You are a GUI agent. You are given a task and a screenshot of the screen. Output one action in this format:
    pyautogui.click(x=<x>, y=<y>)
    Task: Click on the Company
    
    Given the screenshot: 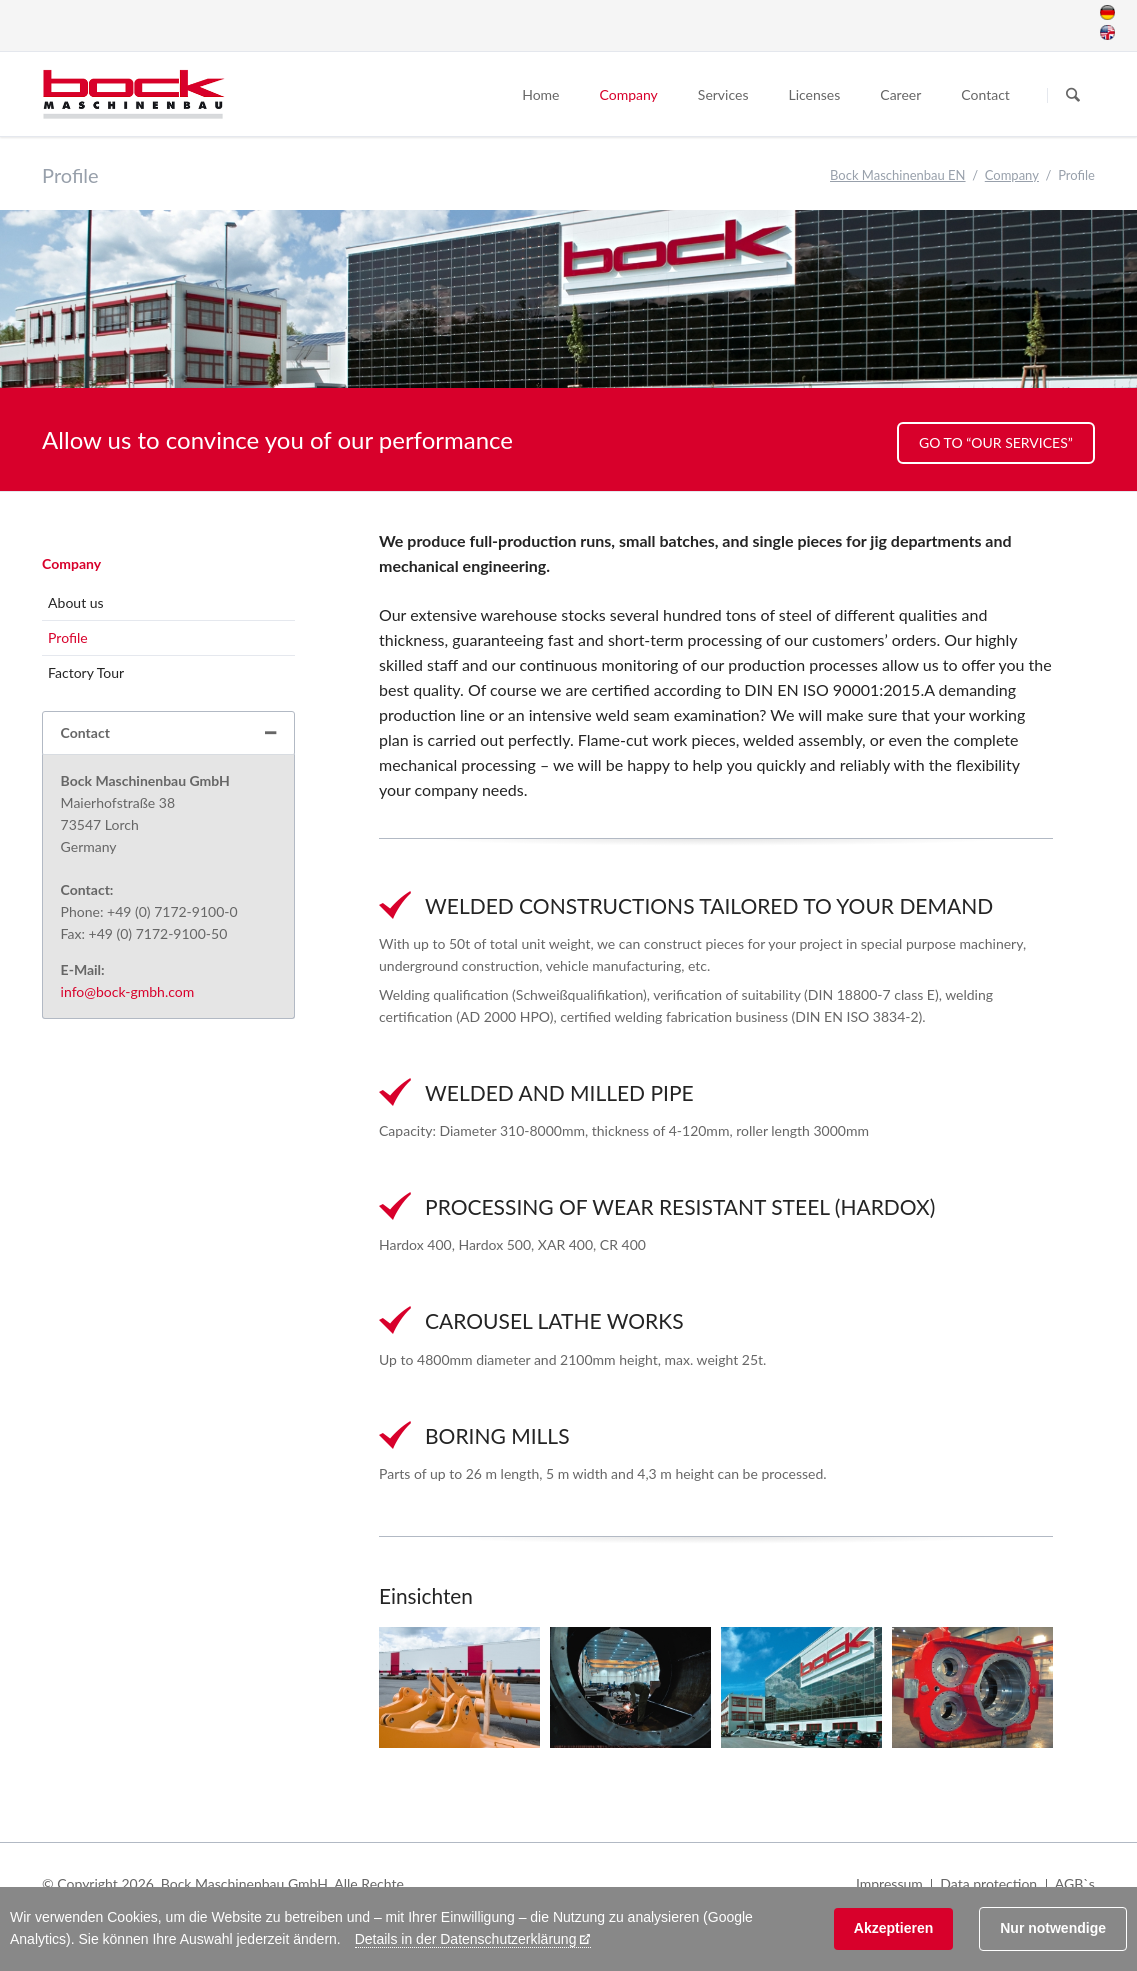 What is the action you would take?
    pyautogui.click(x=629, y=94)
    